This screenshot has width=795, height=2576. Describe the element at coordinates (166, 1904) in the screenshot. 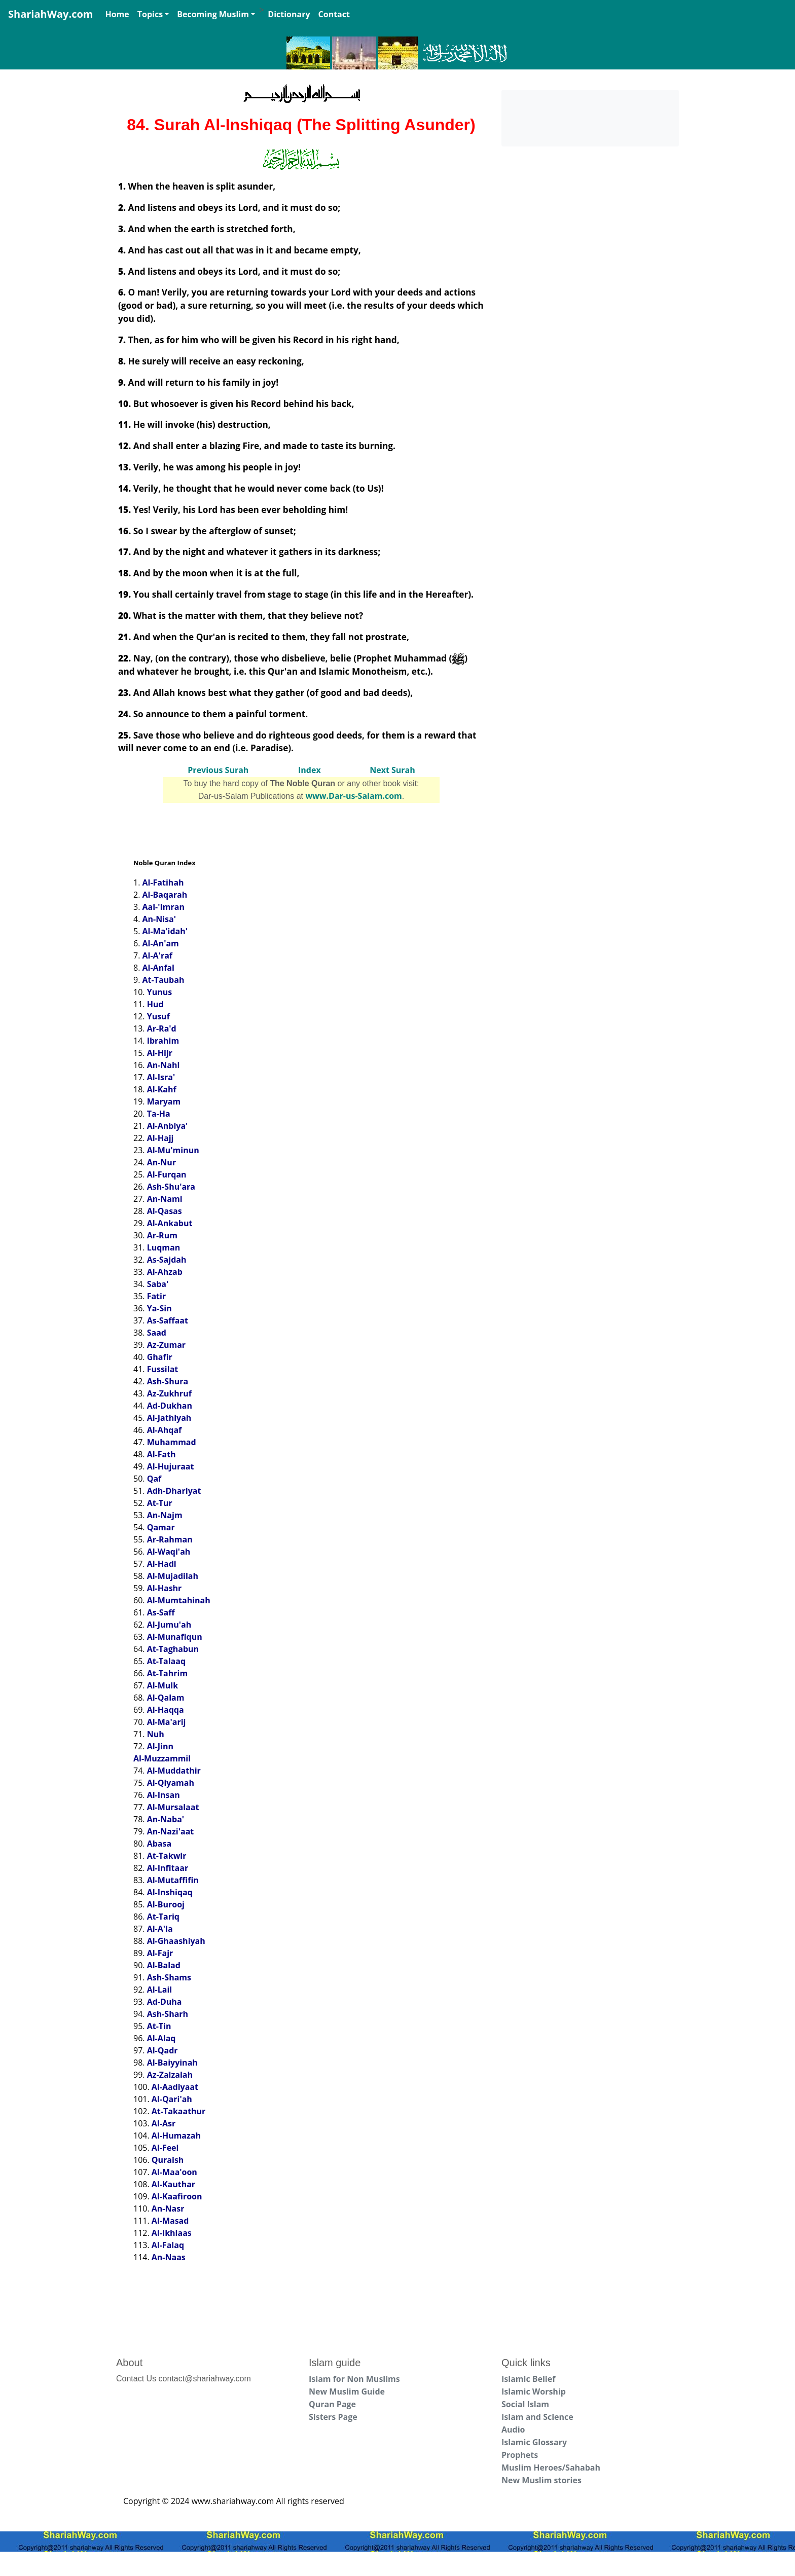

I see `Al-Burooj` at that location.